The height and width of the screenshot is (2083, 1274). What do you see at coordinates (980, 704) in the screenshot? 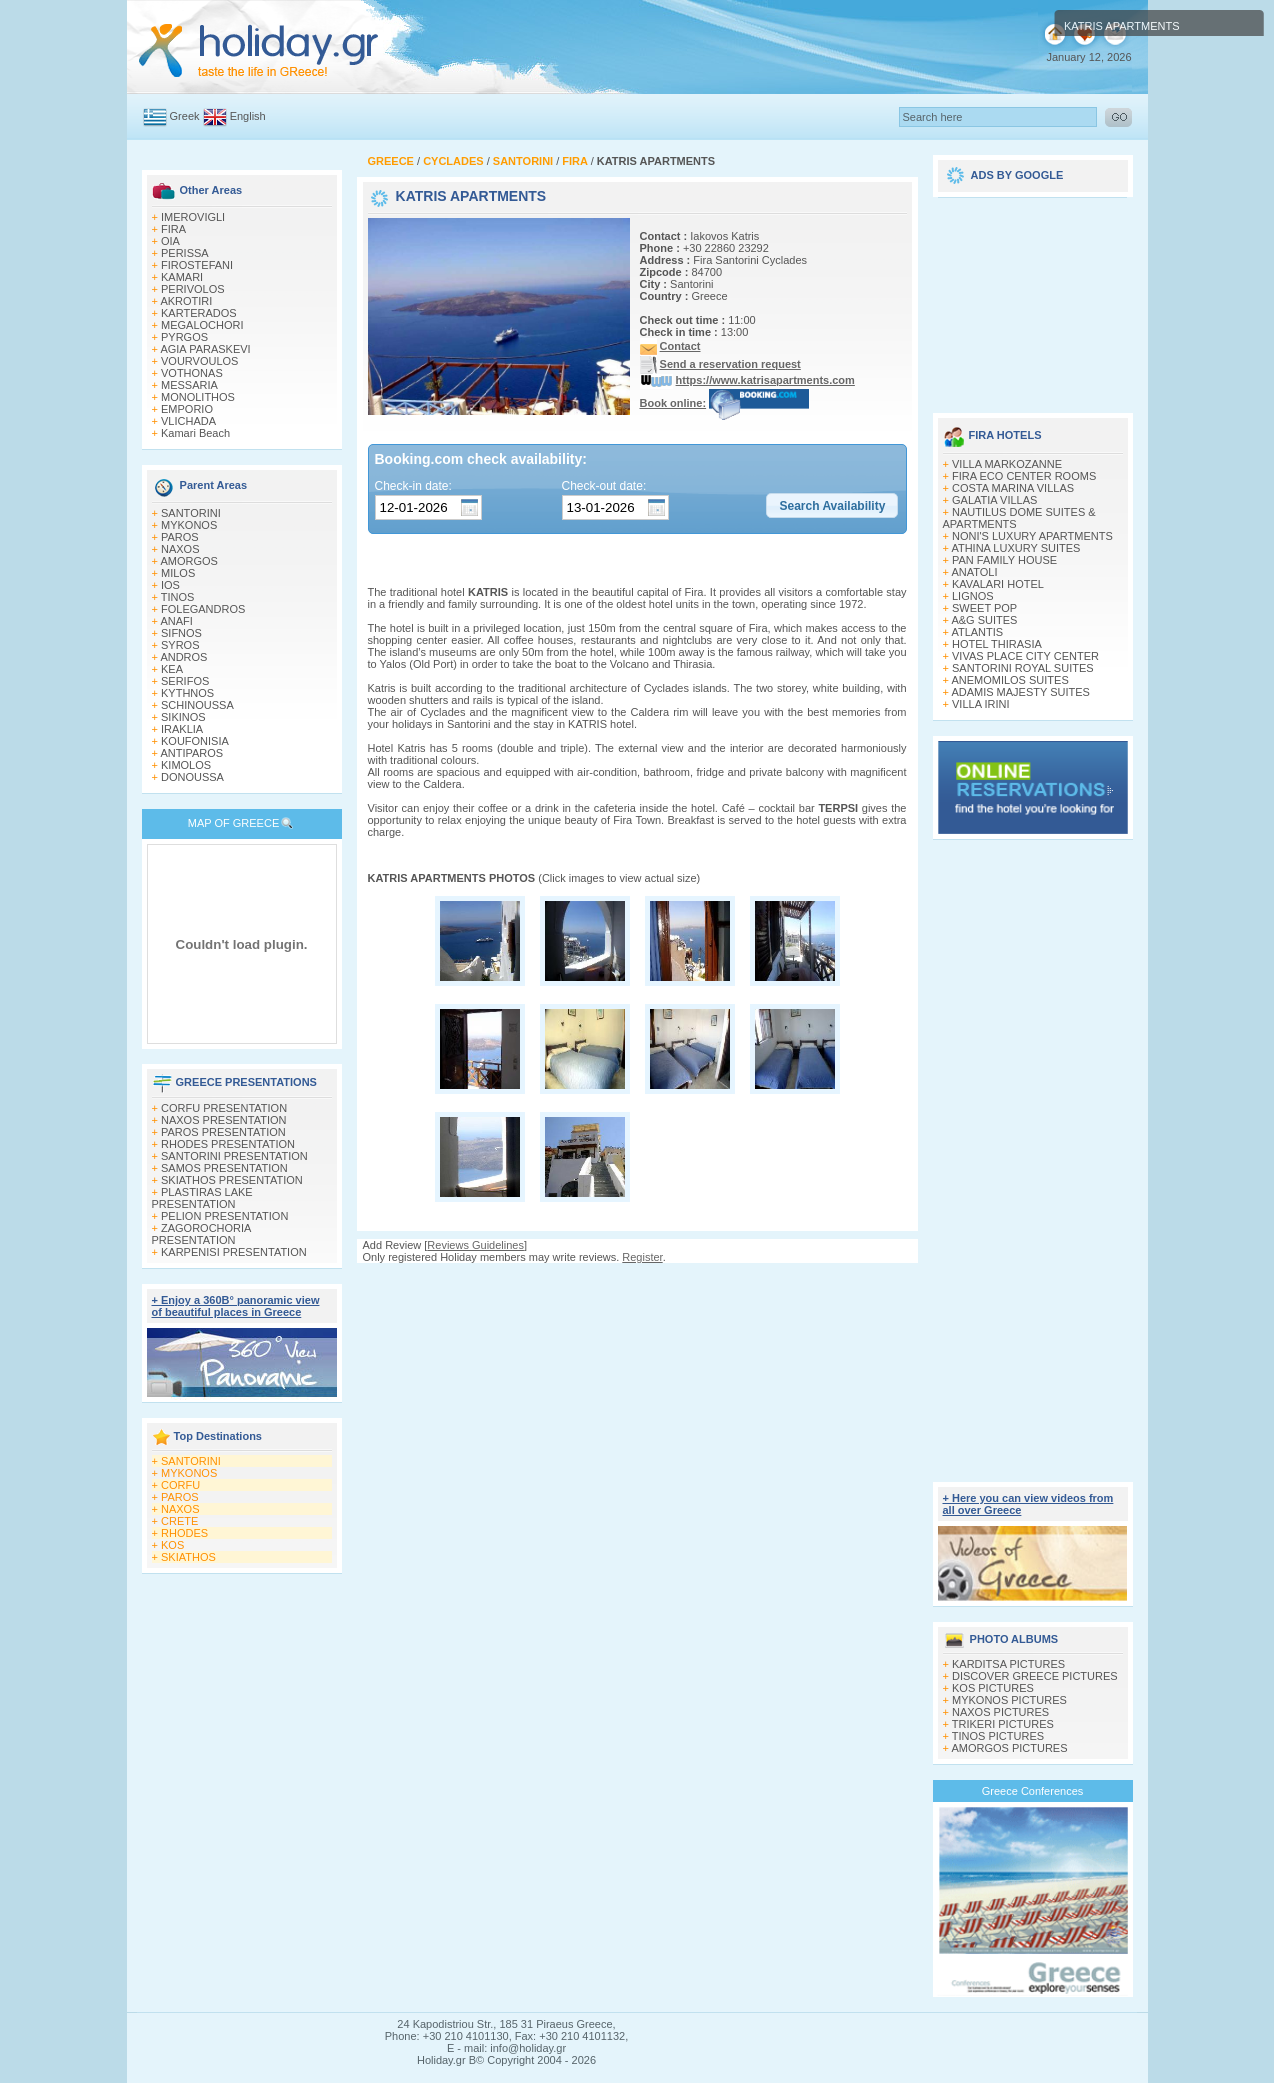
I see `VILLA IRINI` at bounding box center [980, 704].